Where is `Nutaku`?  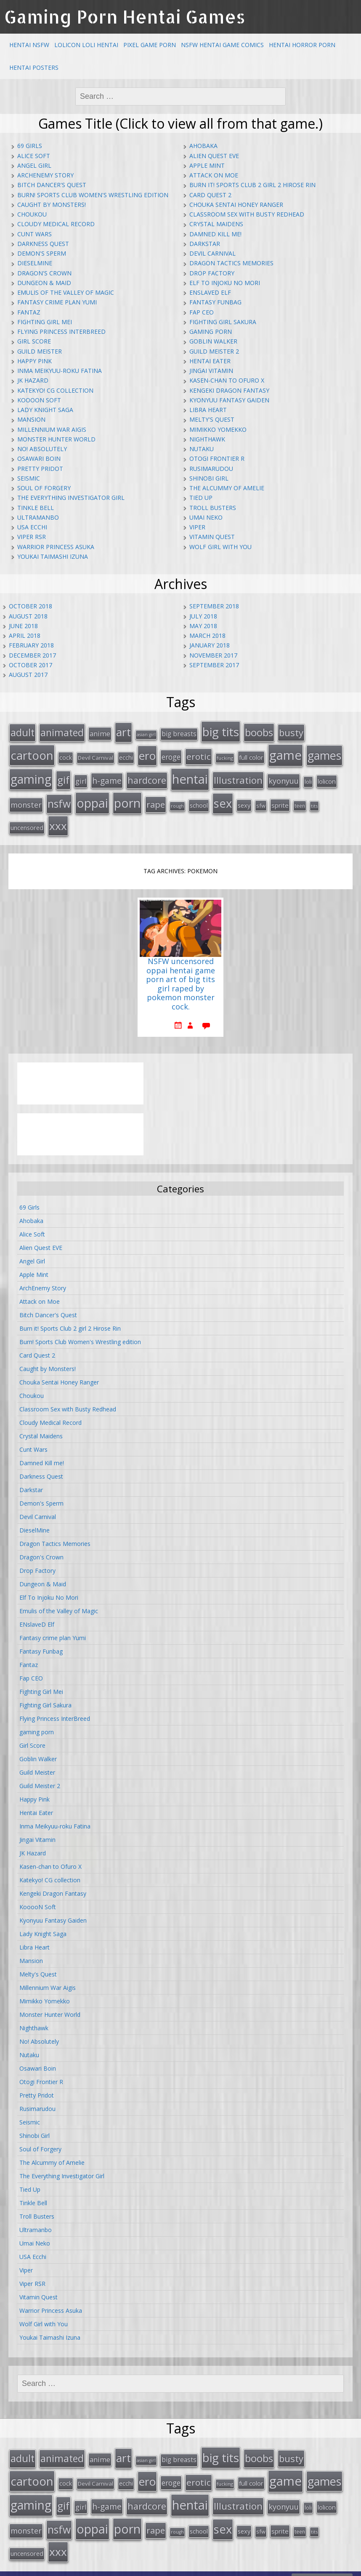
Nutaku is located at coordinates (201, 449).